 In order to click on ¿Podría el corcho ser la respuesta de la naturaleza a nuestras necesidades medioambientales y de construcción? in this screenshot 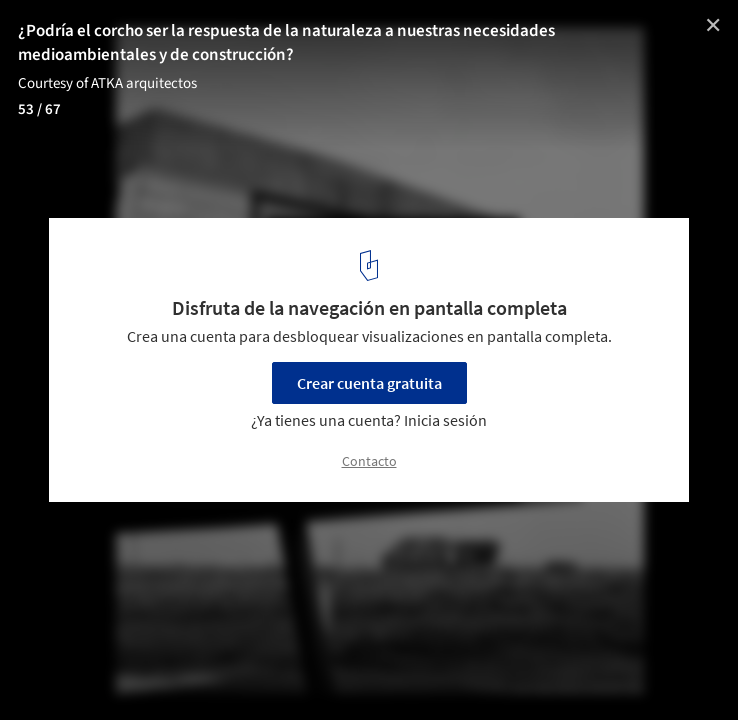, I will do `click(286, 43)`.